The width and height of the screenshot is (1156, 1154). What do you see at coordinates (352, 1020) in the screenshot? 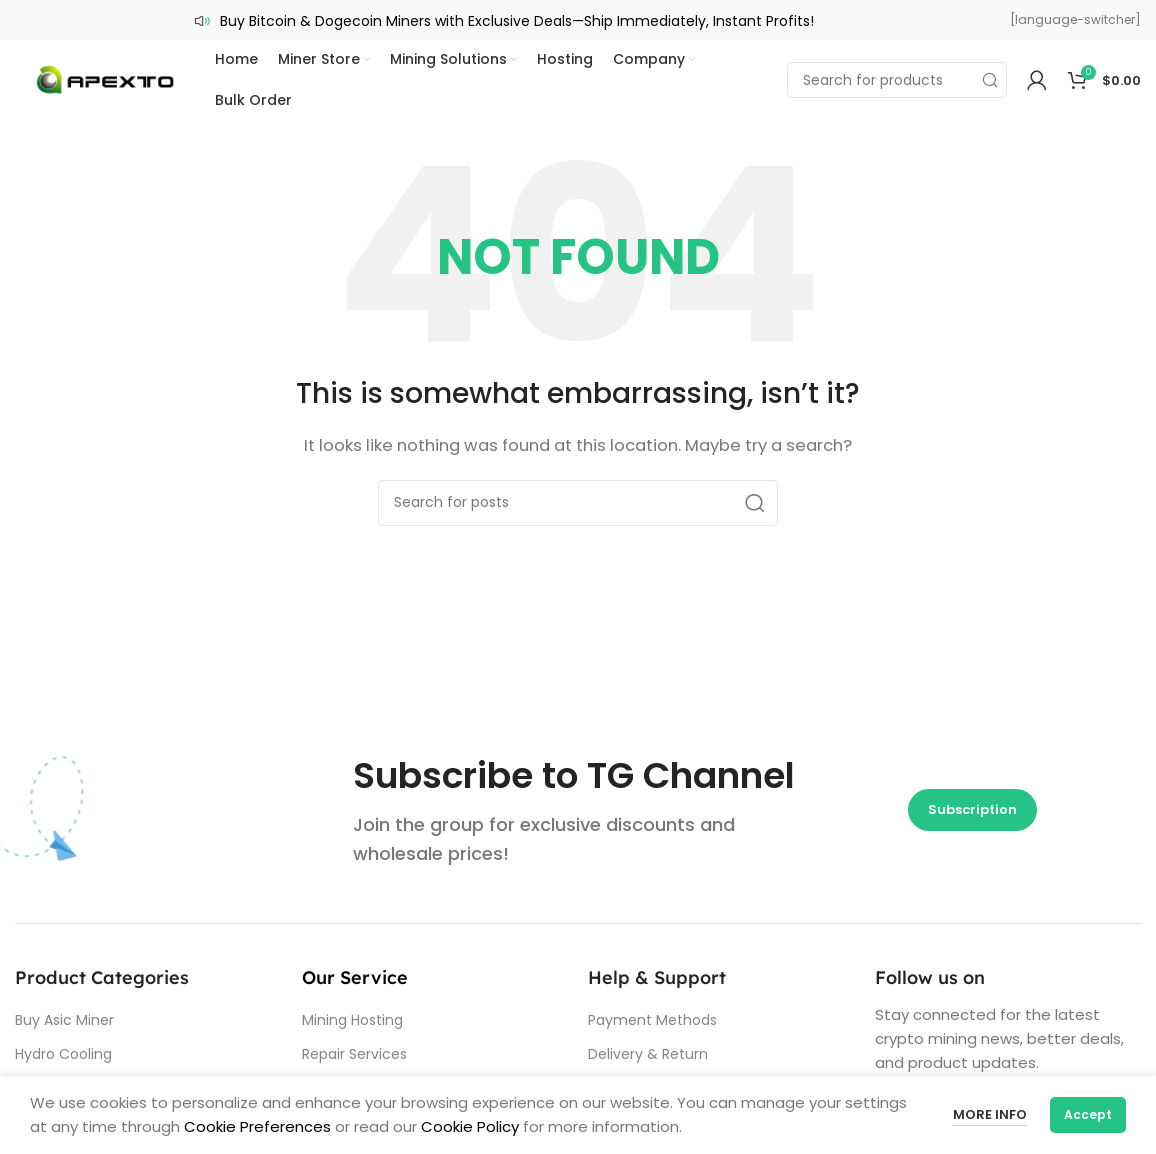
I see `Mining Hosting` at bounding box center [352, 1020].